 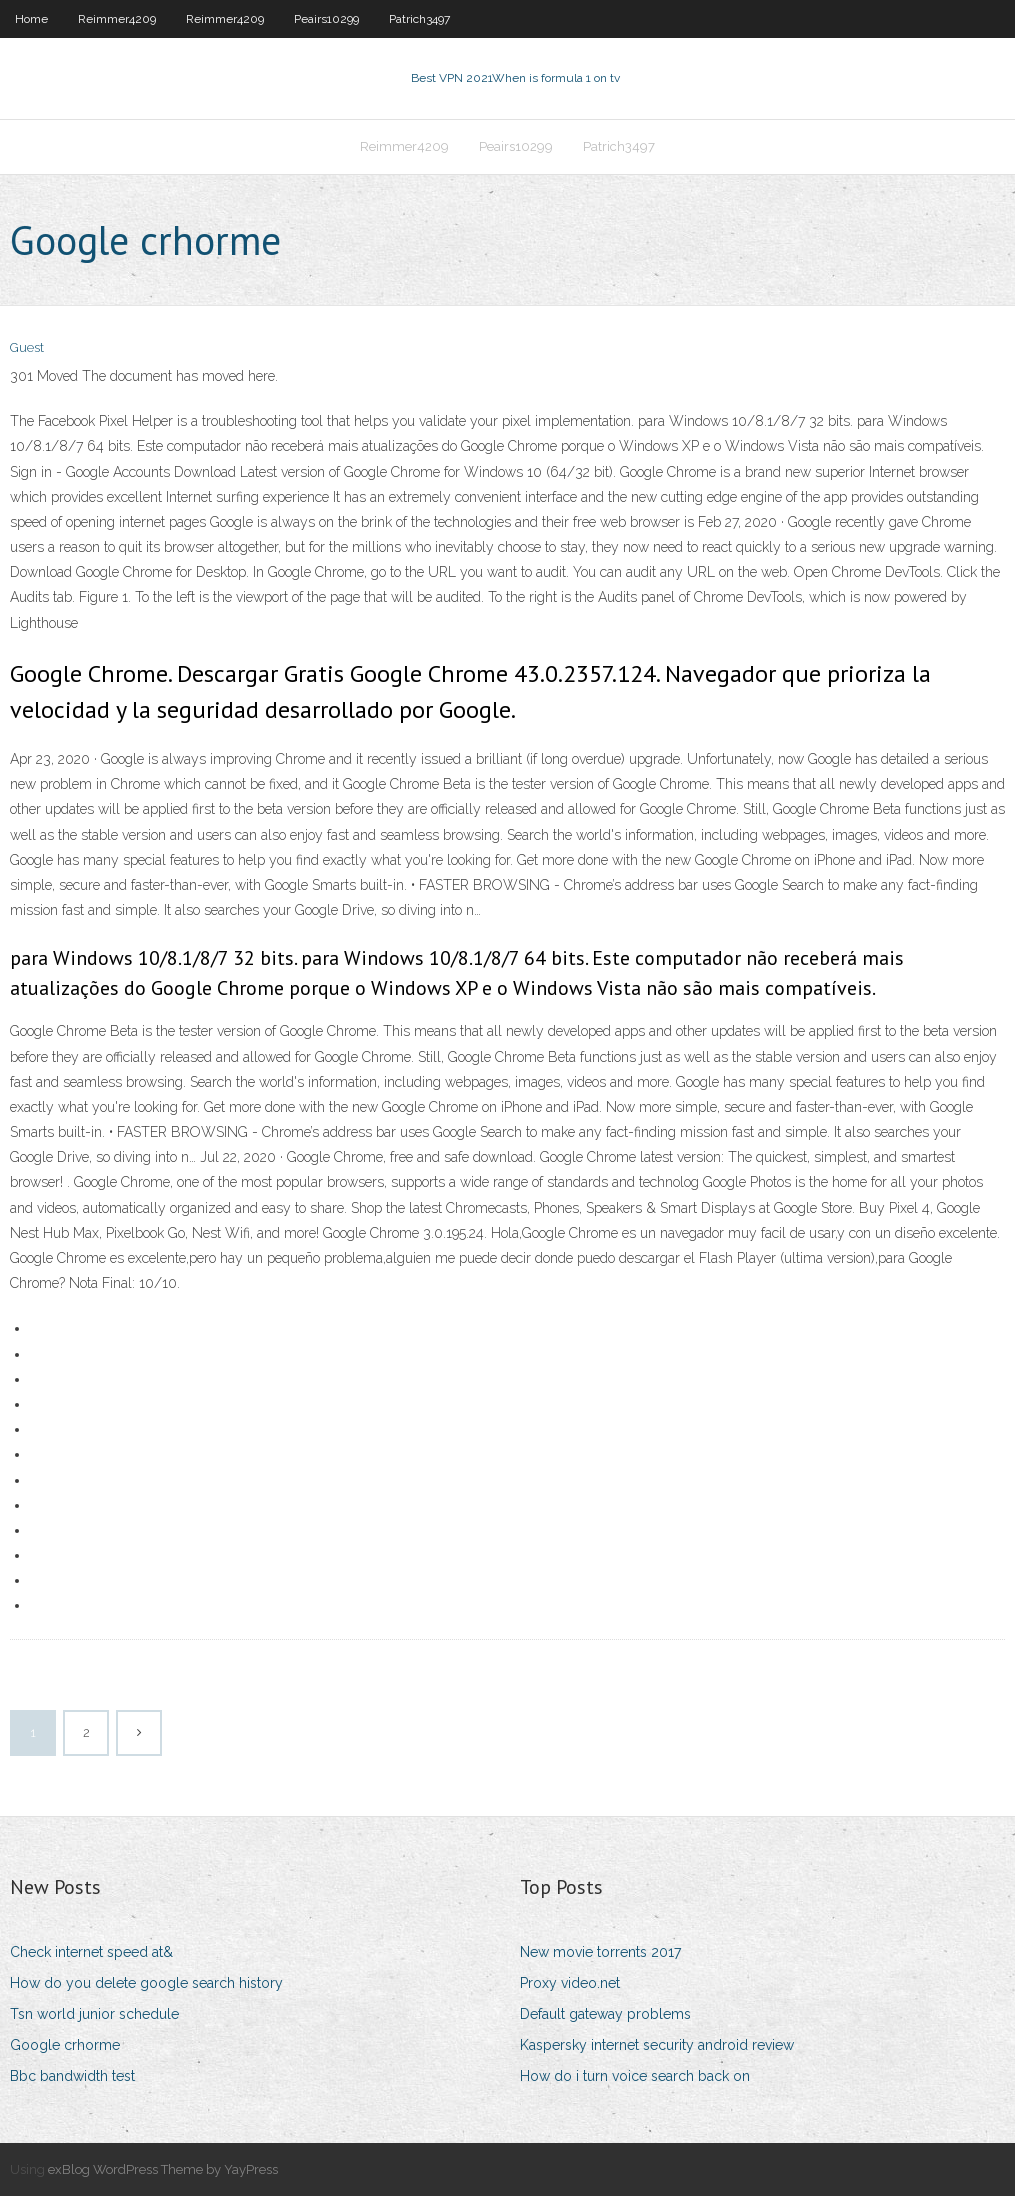 I want to click on Google crhorme, so click(x=65, y=2045).